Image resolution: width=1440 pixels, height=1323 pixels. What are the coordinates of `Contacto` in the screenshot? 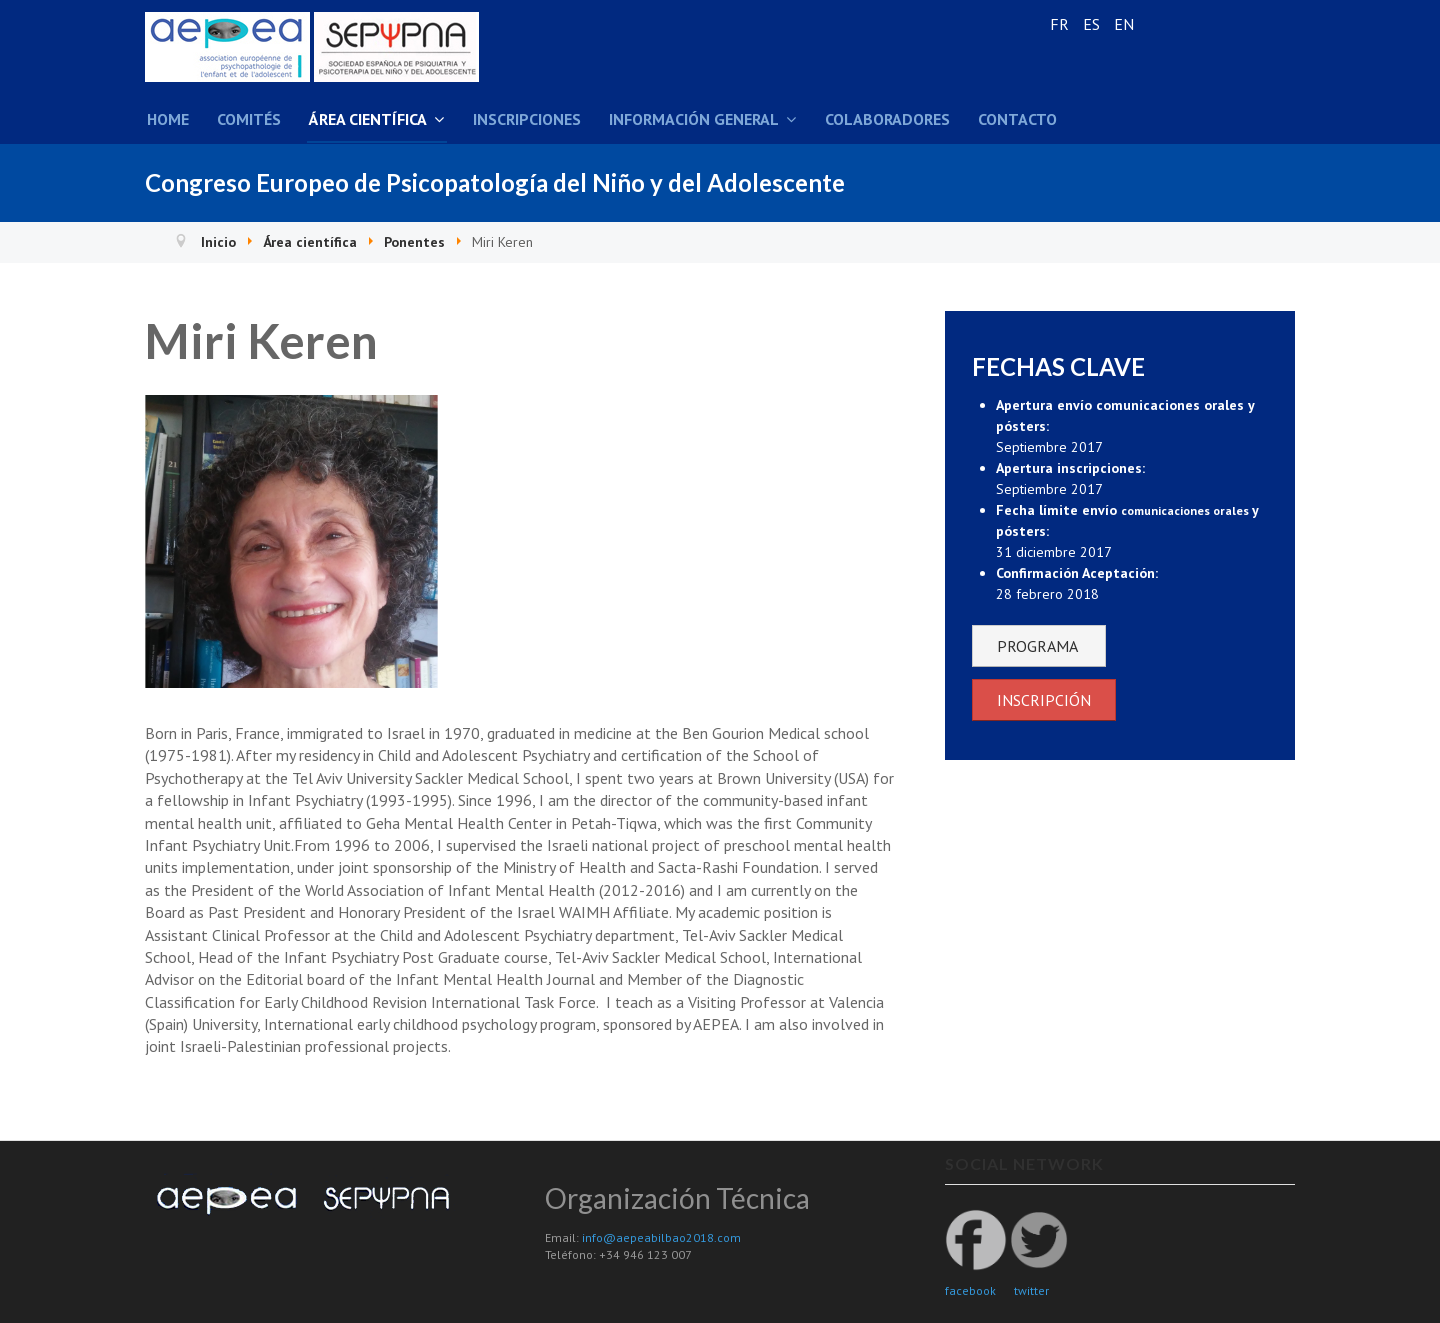 It's located at (1017, 119).